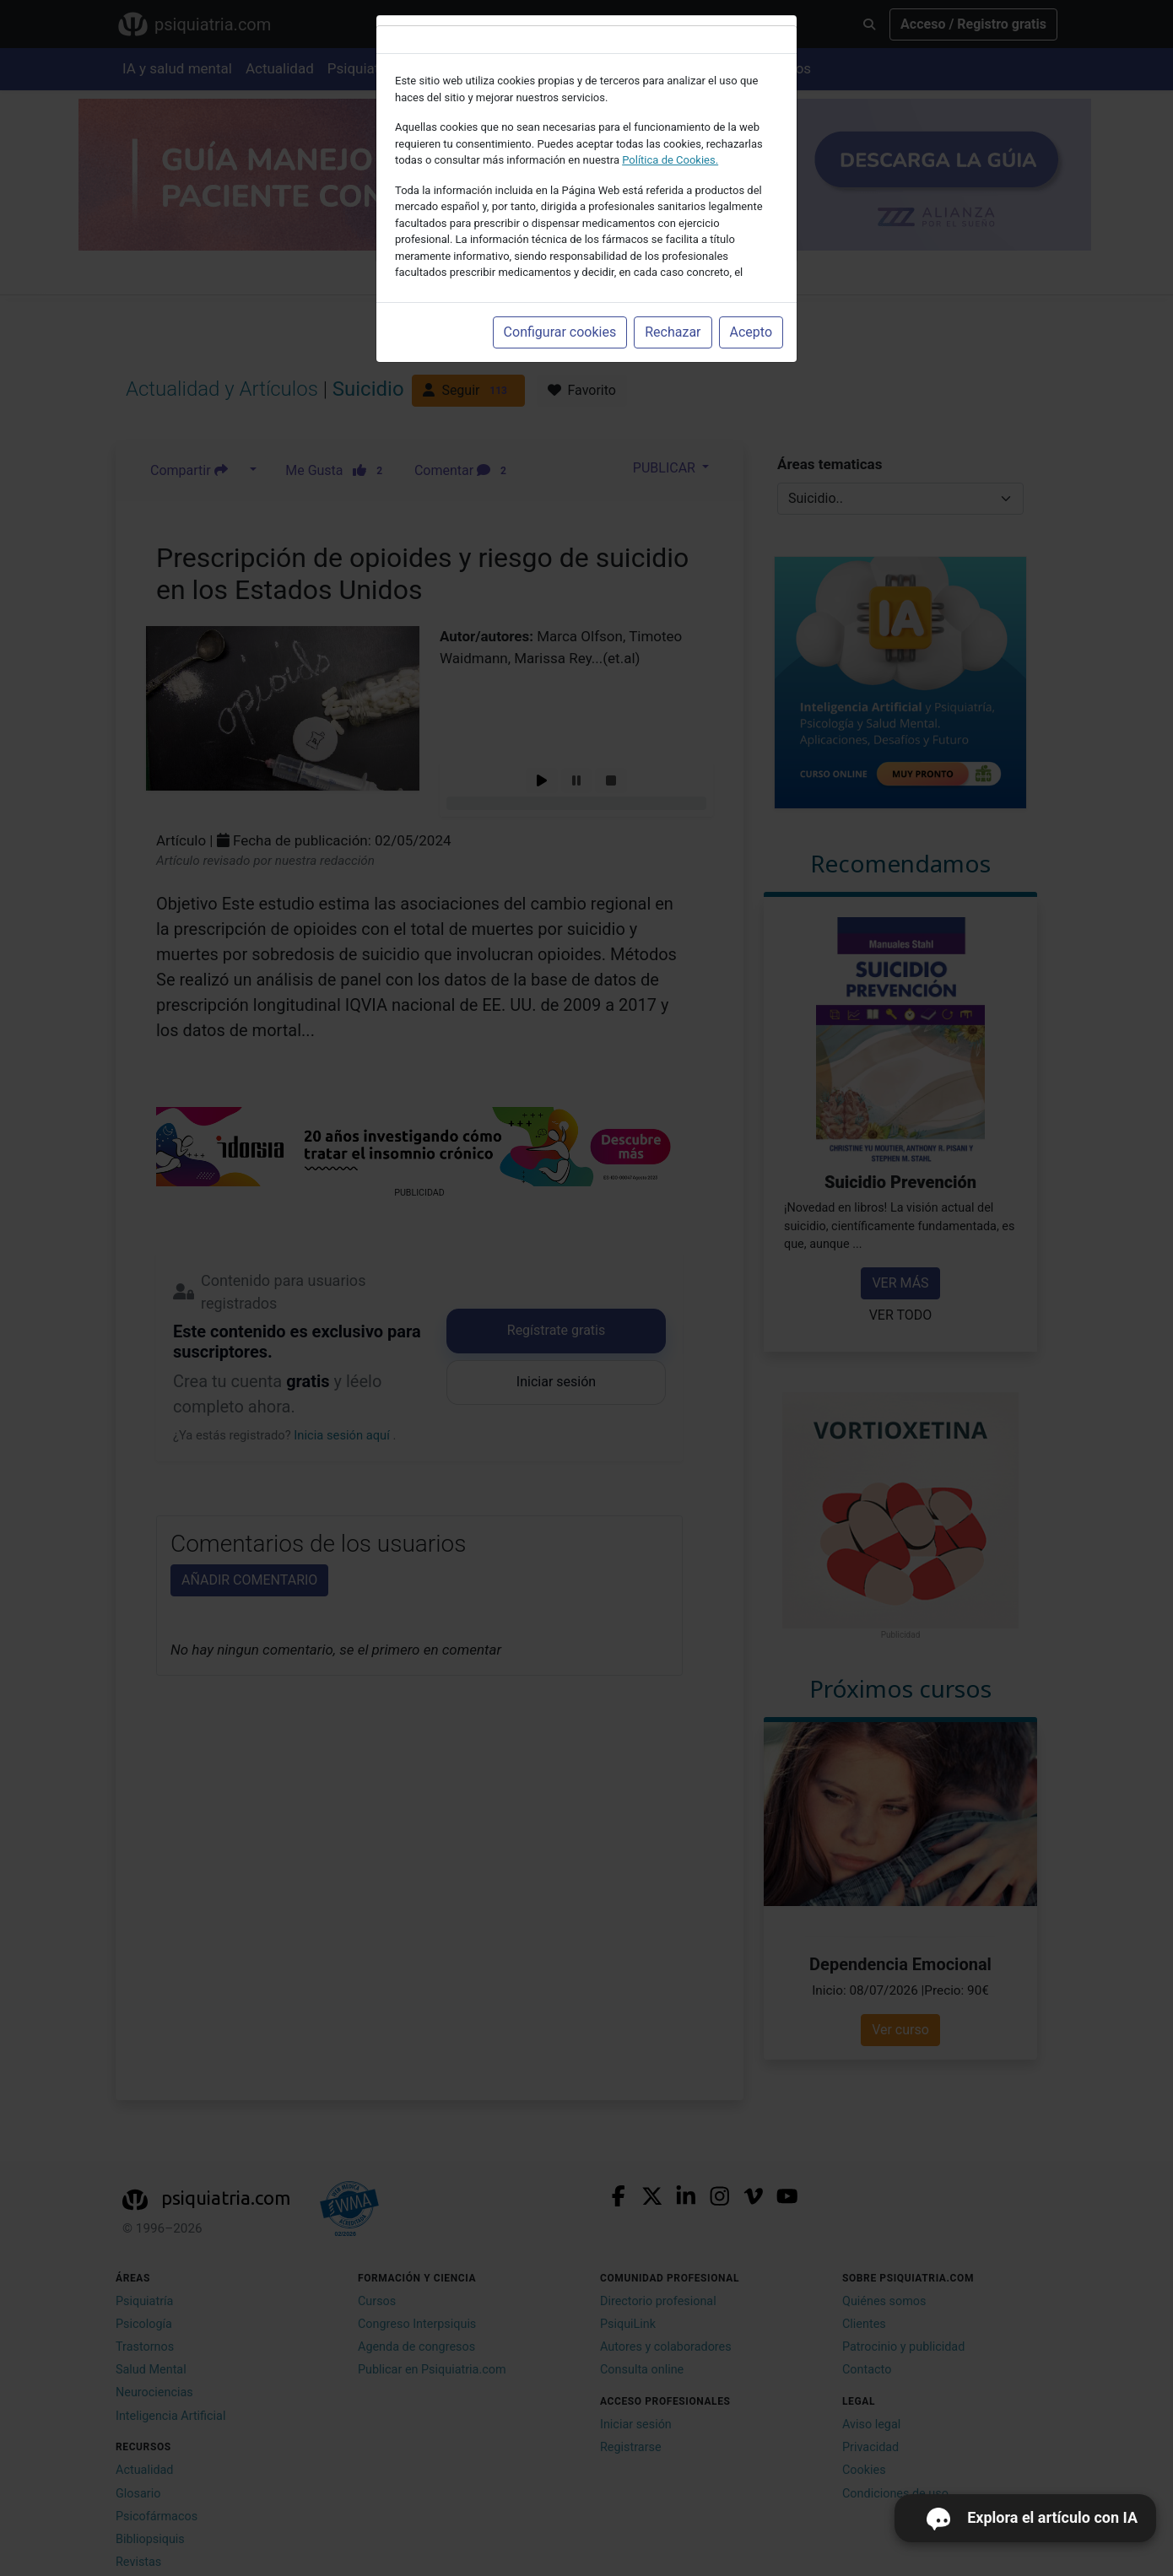  I want to click on Configurar cookies, so click(560, 332).